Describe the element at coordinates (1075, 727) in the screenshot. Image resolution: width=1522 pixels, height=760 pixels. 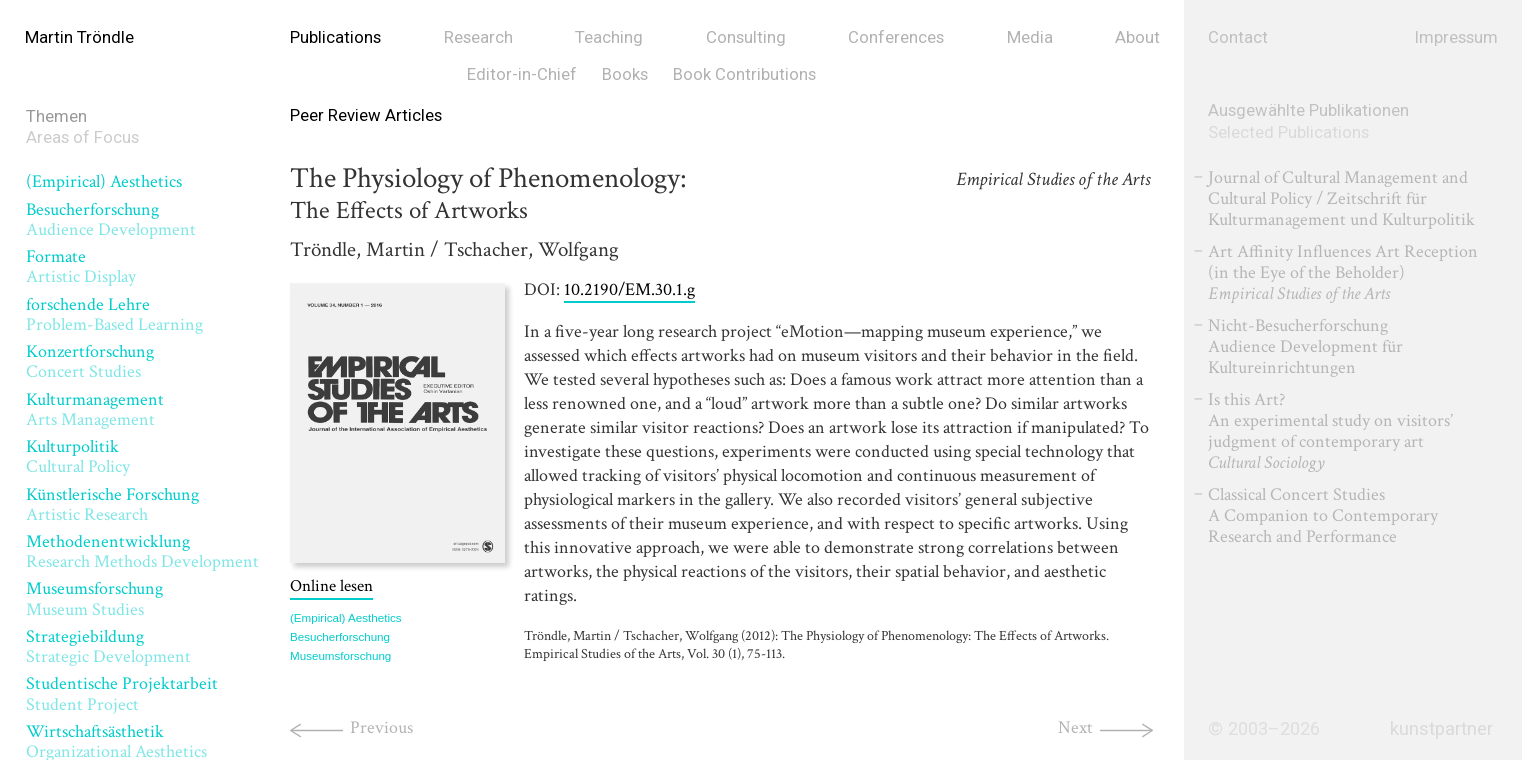
I see `Next` at that location.